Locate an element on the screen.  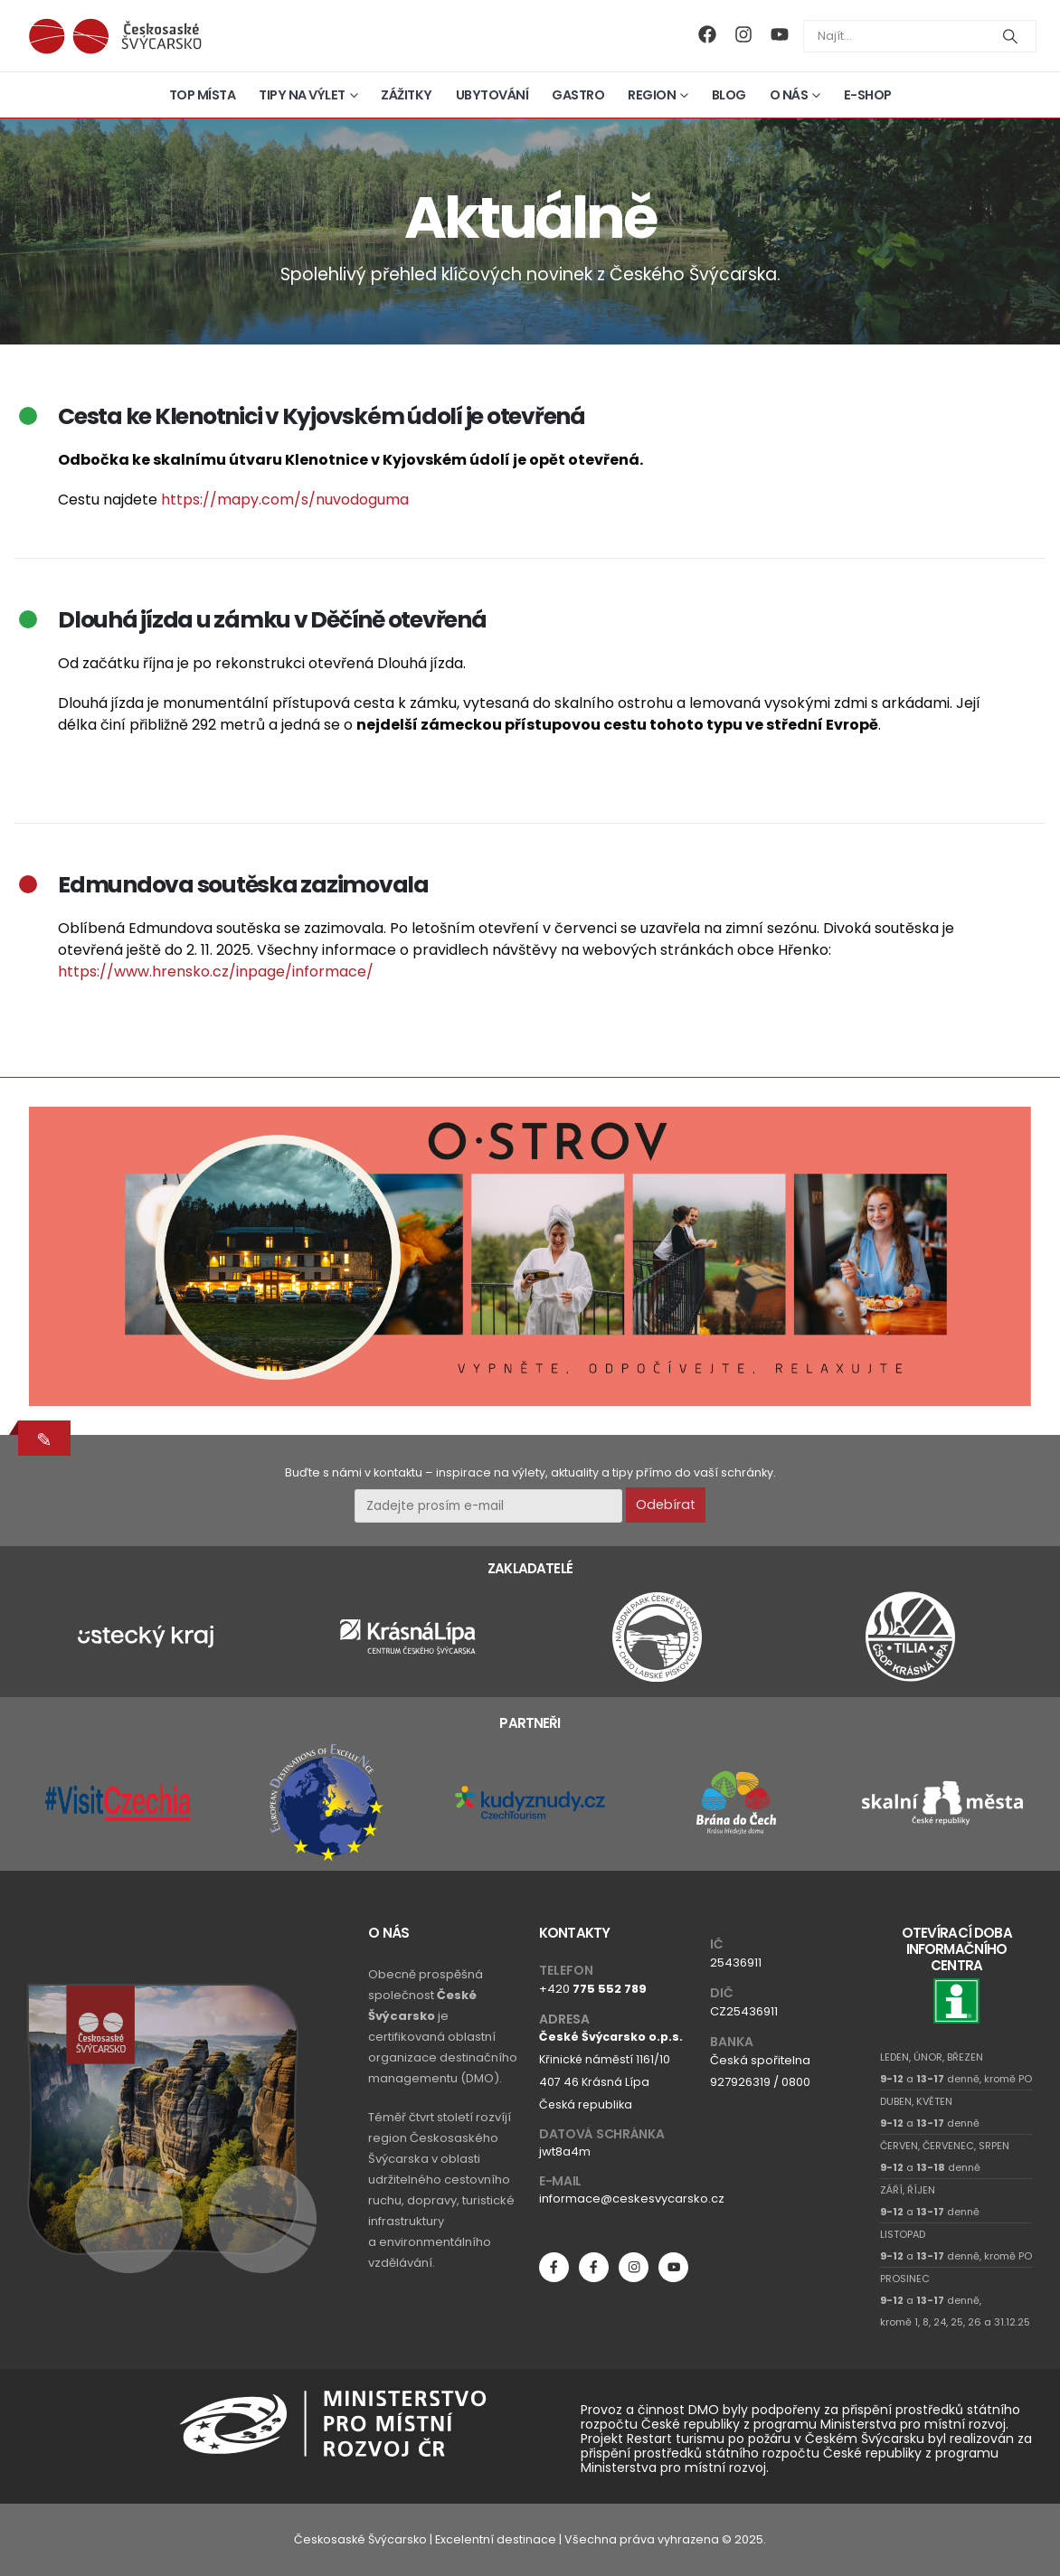
Zážitky is located at coordinates (406, 95).